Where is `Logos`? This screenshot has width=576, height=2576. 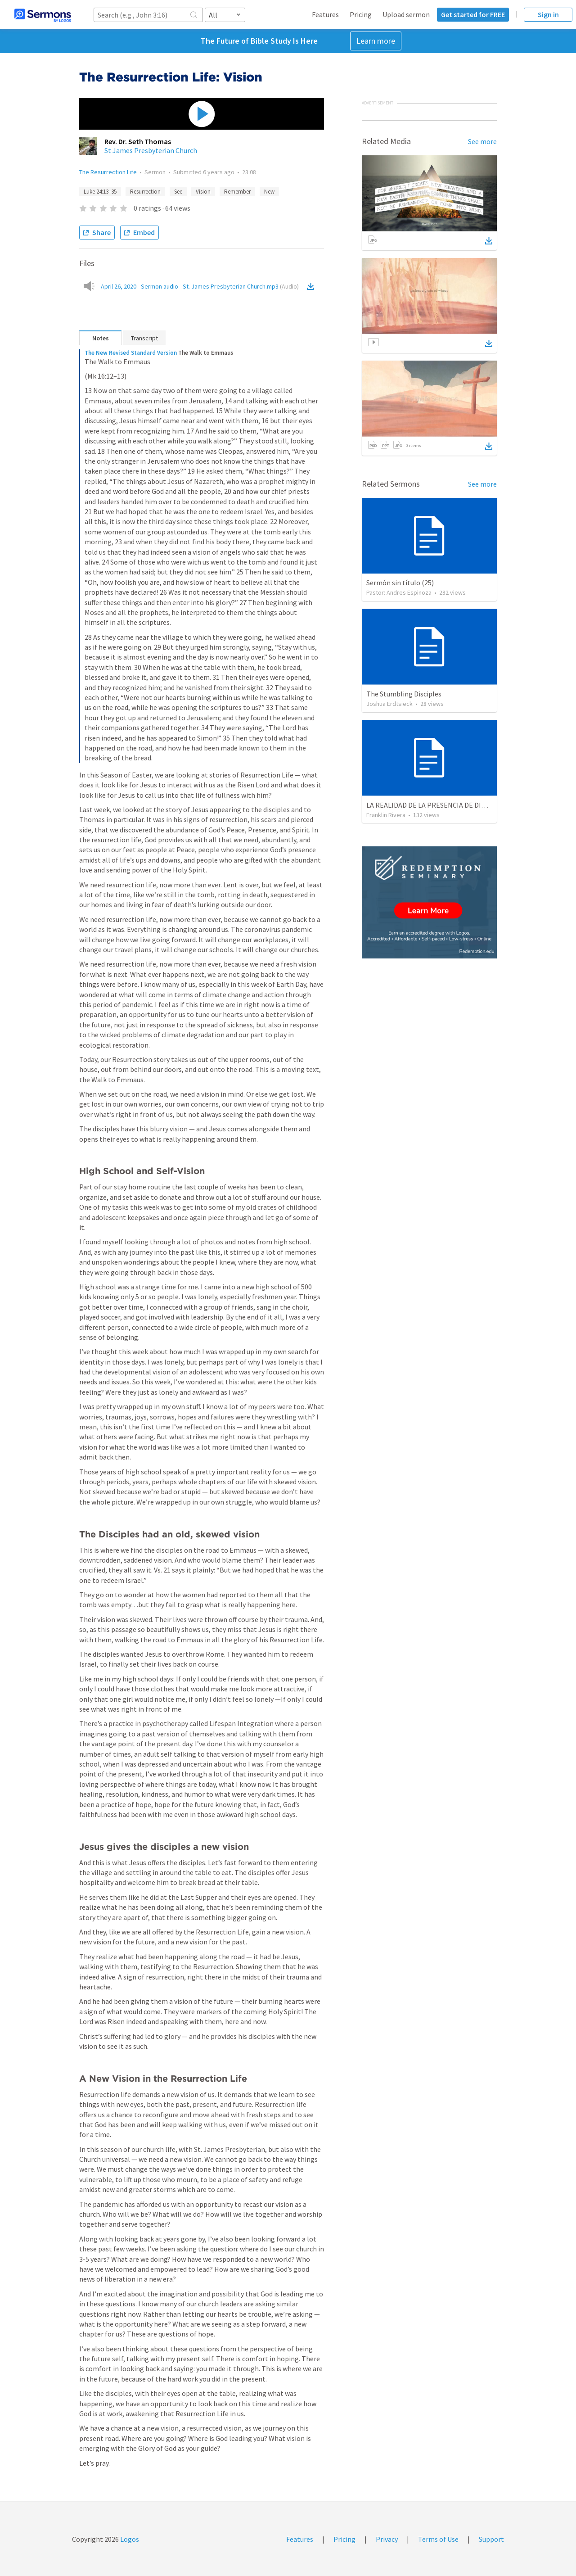
Logos is located at coordinates (129, 2539).